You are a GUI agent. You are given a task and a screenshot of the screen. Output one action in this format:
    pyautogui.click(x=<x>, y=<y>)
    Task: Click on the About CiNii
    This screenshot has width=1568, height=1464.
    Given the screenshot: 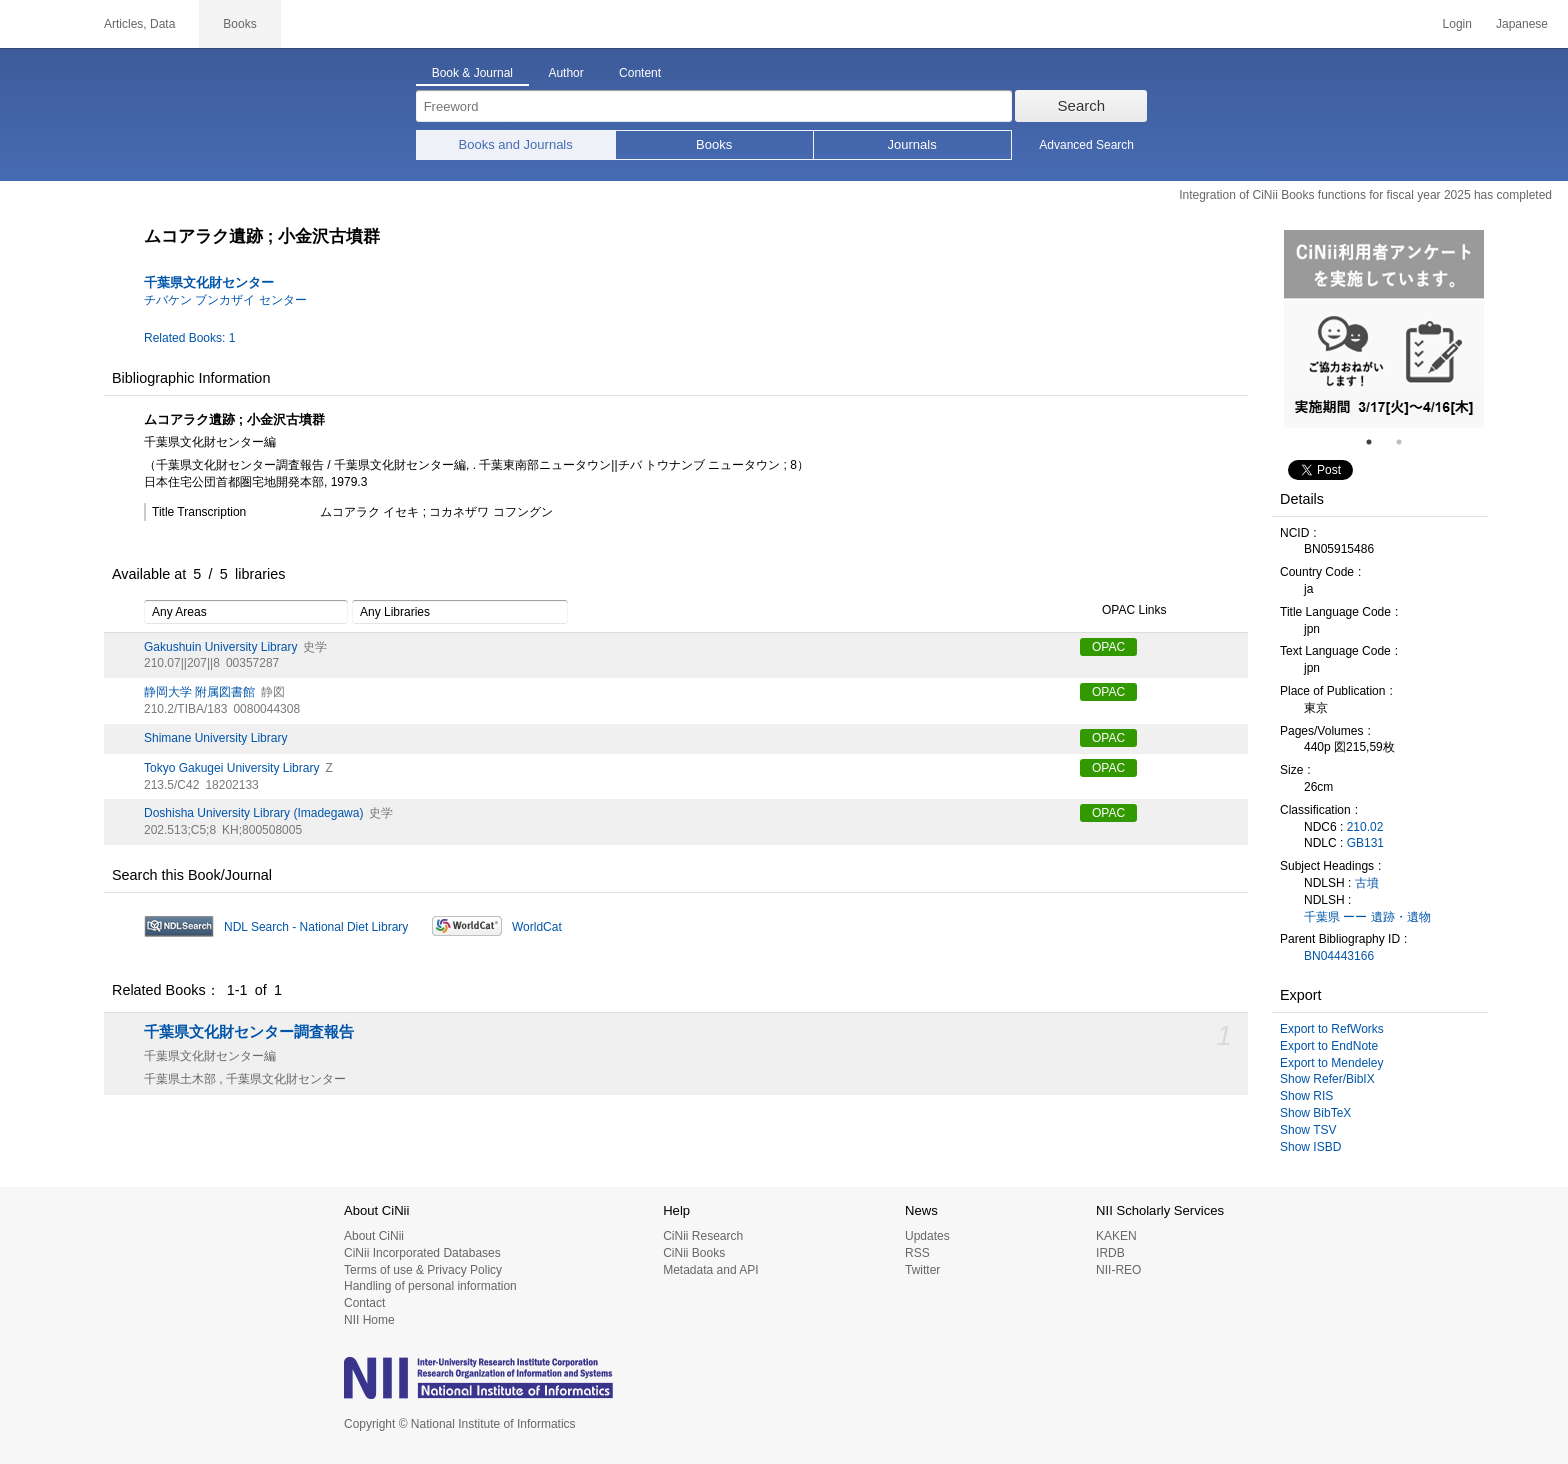 What is the action you would take?
    pyautogui.click(x=374, y=1236)
    